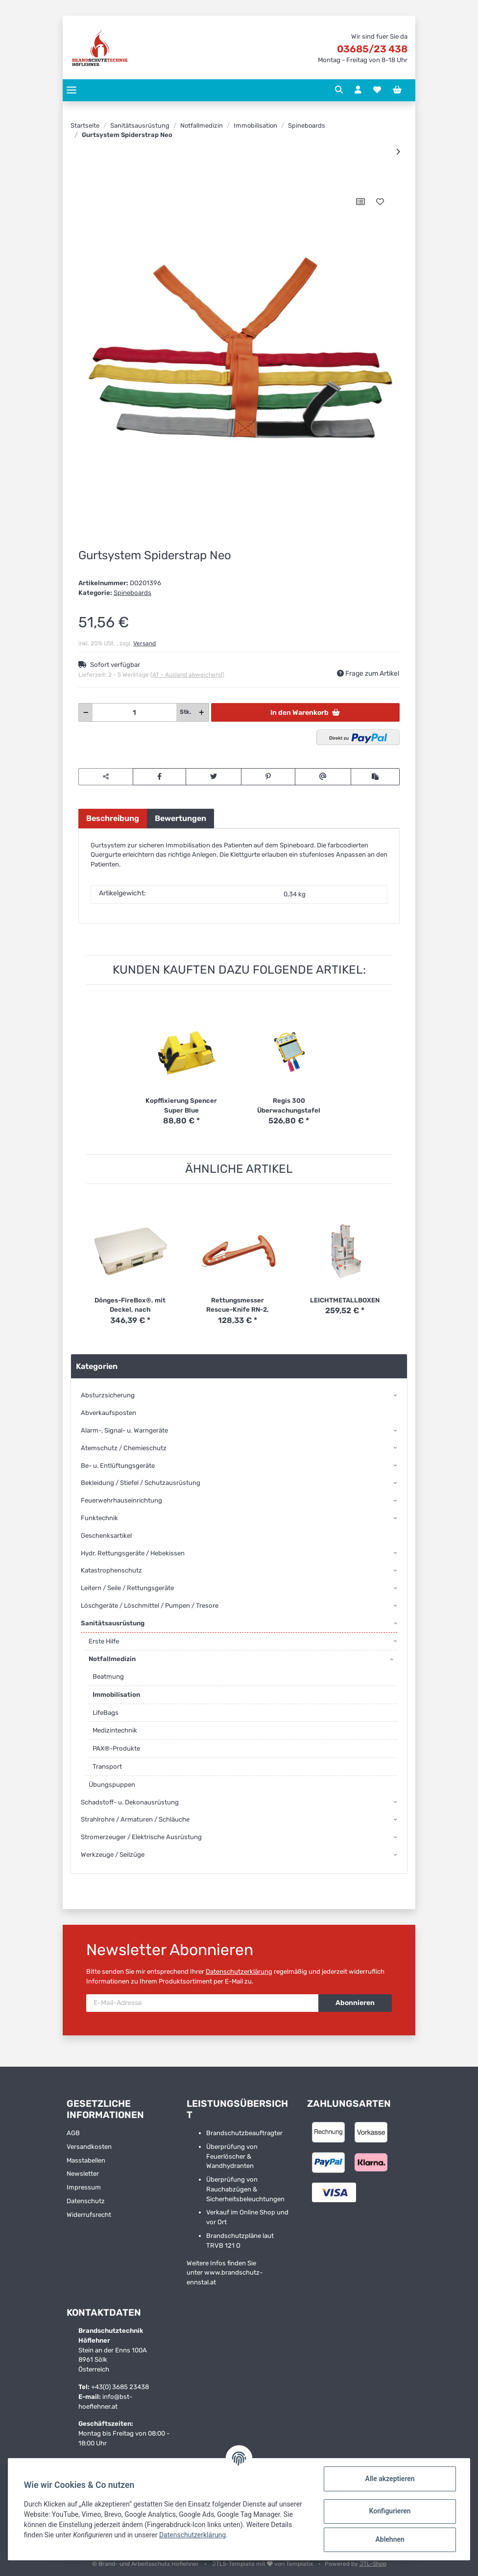 The image size is (478, 2576). What do you see at coordinates (106, 1712) in the screenshot?
I see `LifeBags` at bounding box center [106, 1712].